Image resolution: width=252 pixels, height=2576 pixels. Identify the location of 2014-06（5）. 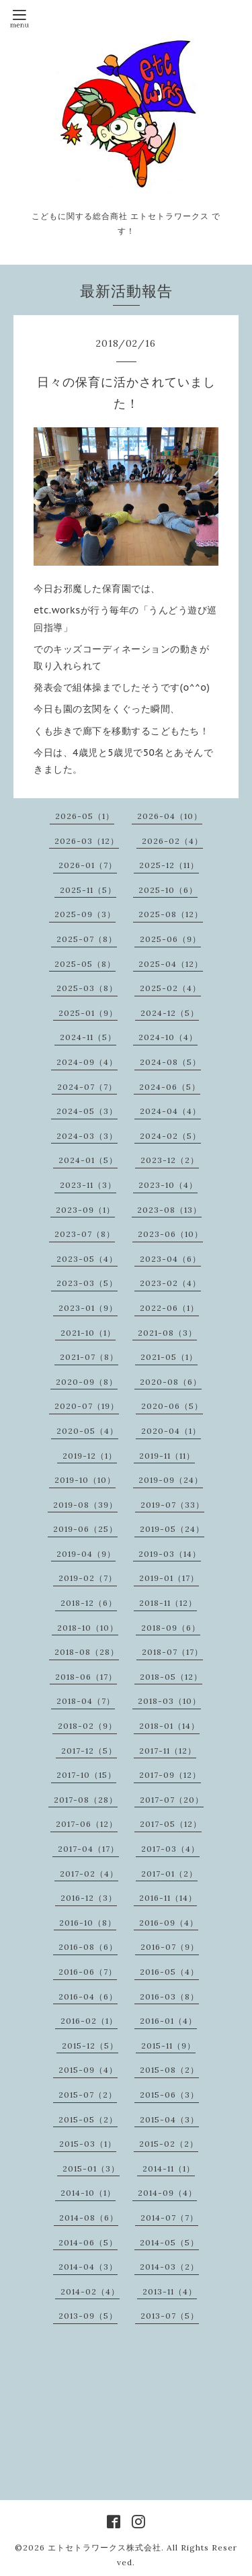
(88, 2242).